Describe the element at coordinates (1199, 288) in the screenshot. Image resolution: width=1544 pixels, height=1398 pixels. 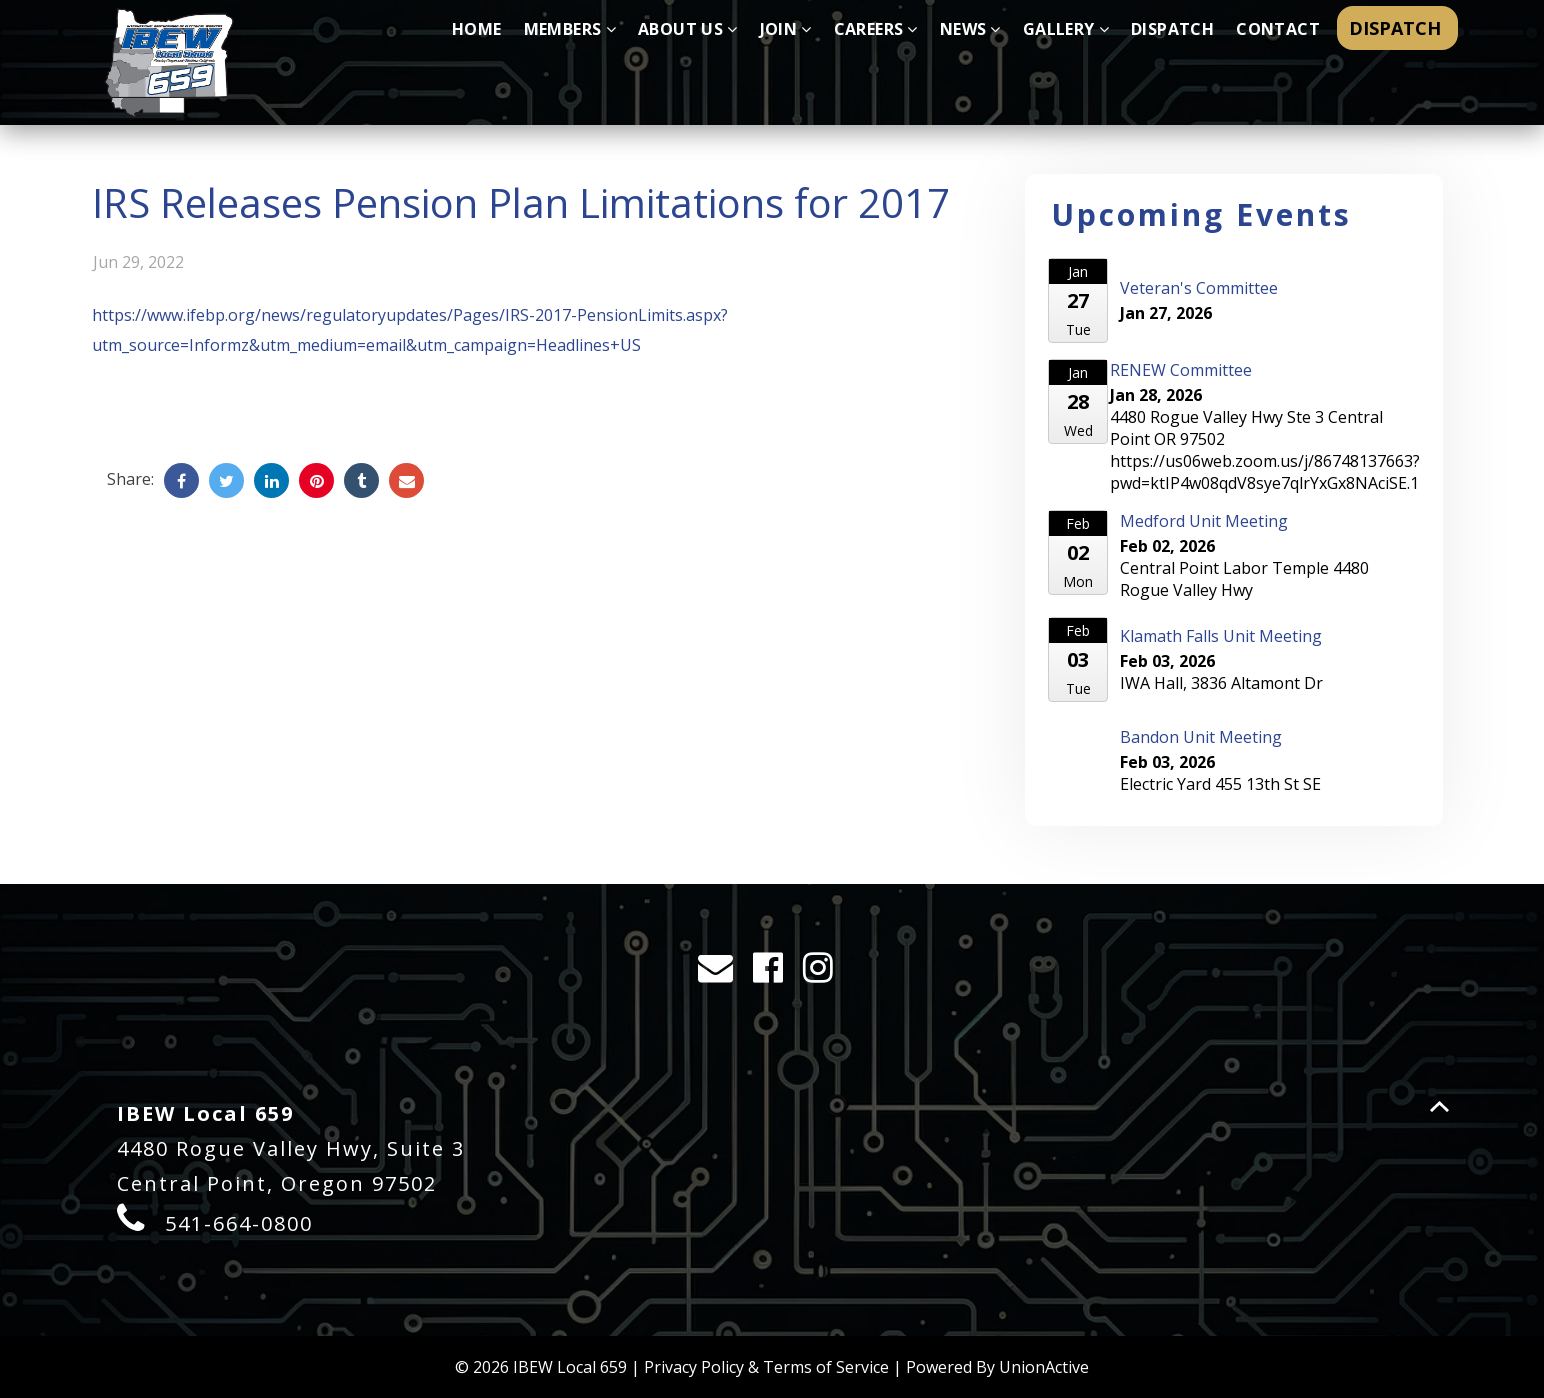
I see `Veteran's Committee` at that location.